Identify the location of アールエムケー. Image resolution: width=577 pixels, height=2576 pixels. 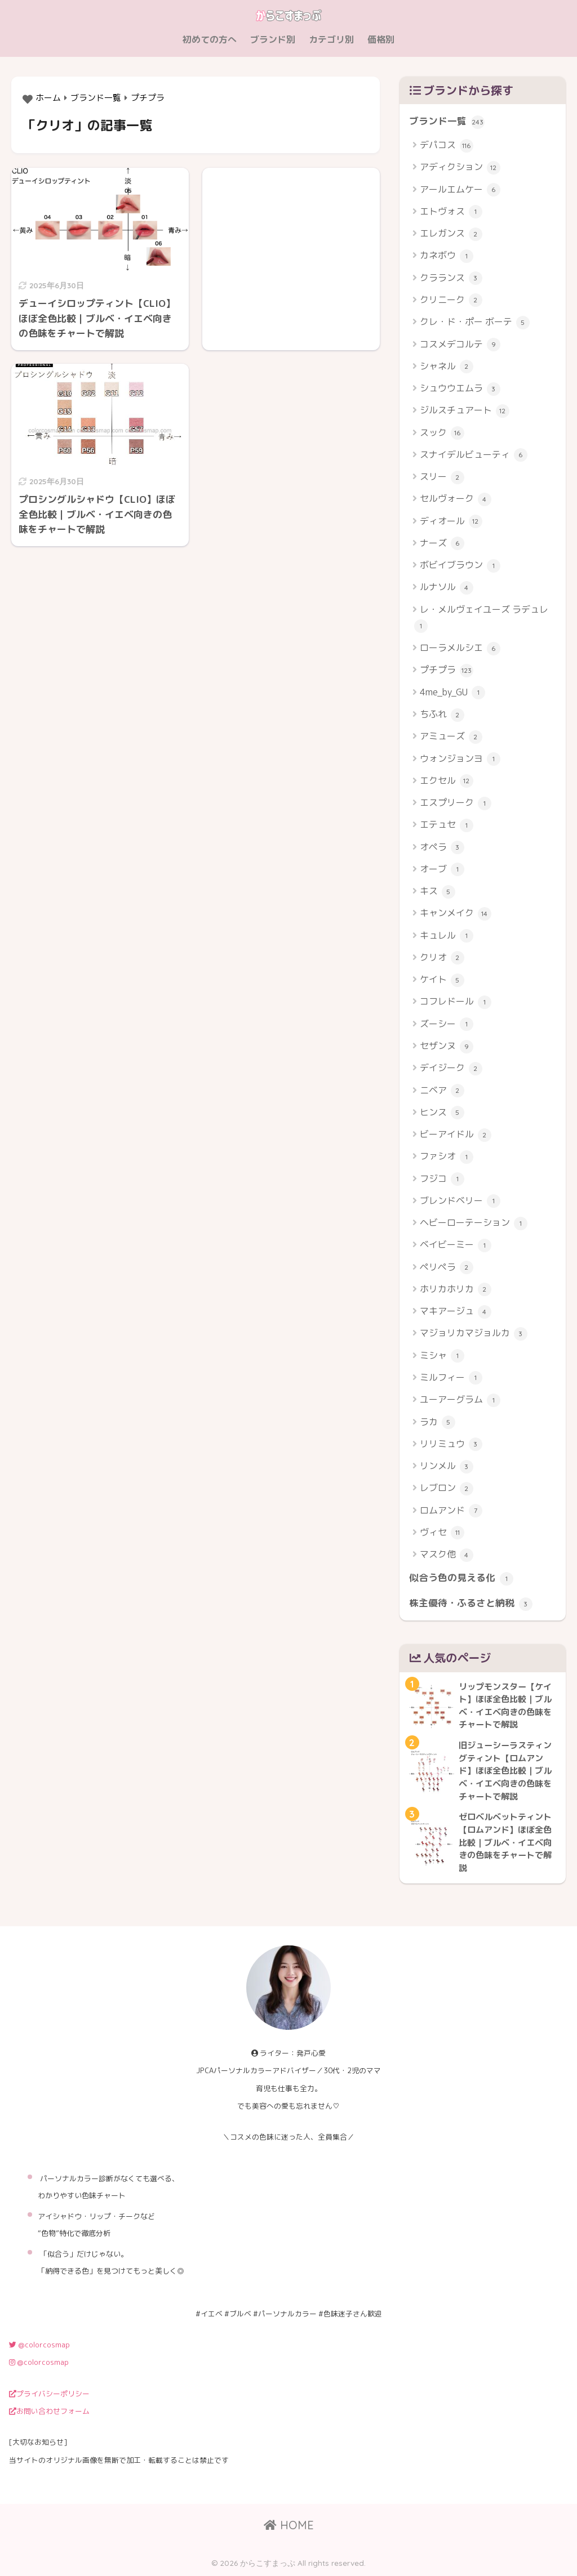
(460, 190).